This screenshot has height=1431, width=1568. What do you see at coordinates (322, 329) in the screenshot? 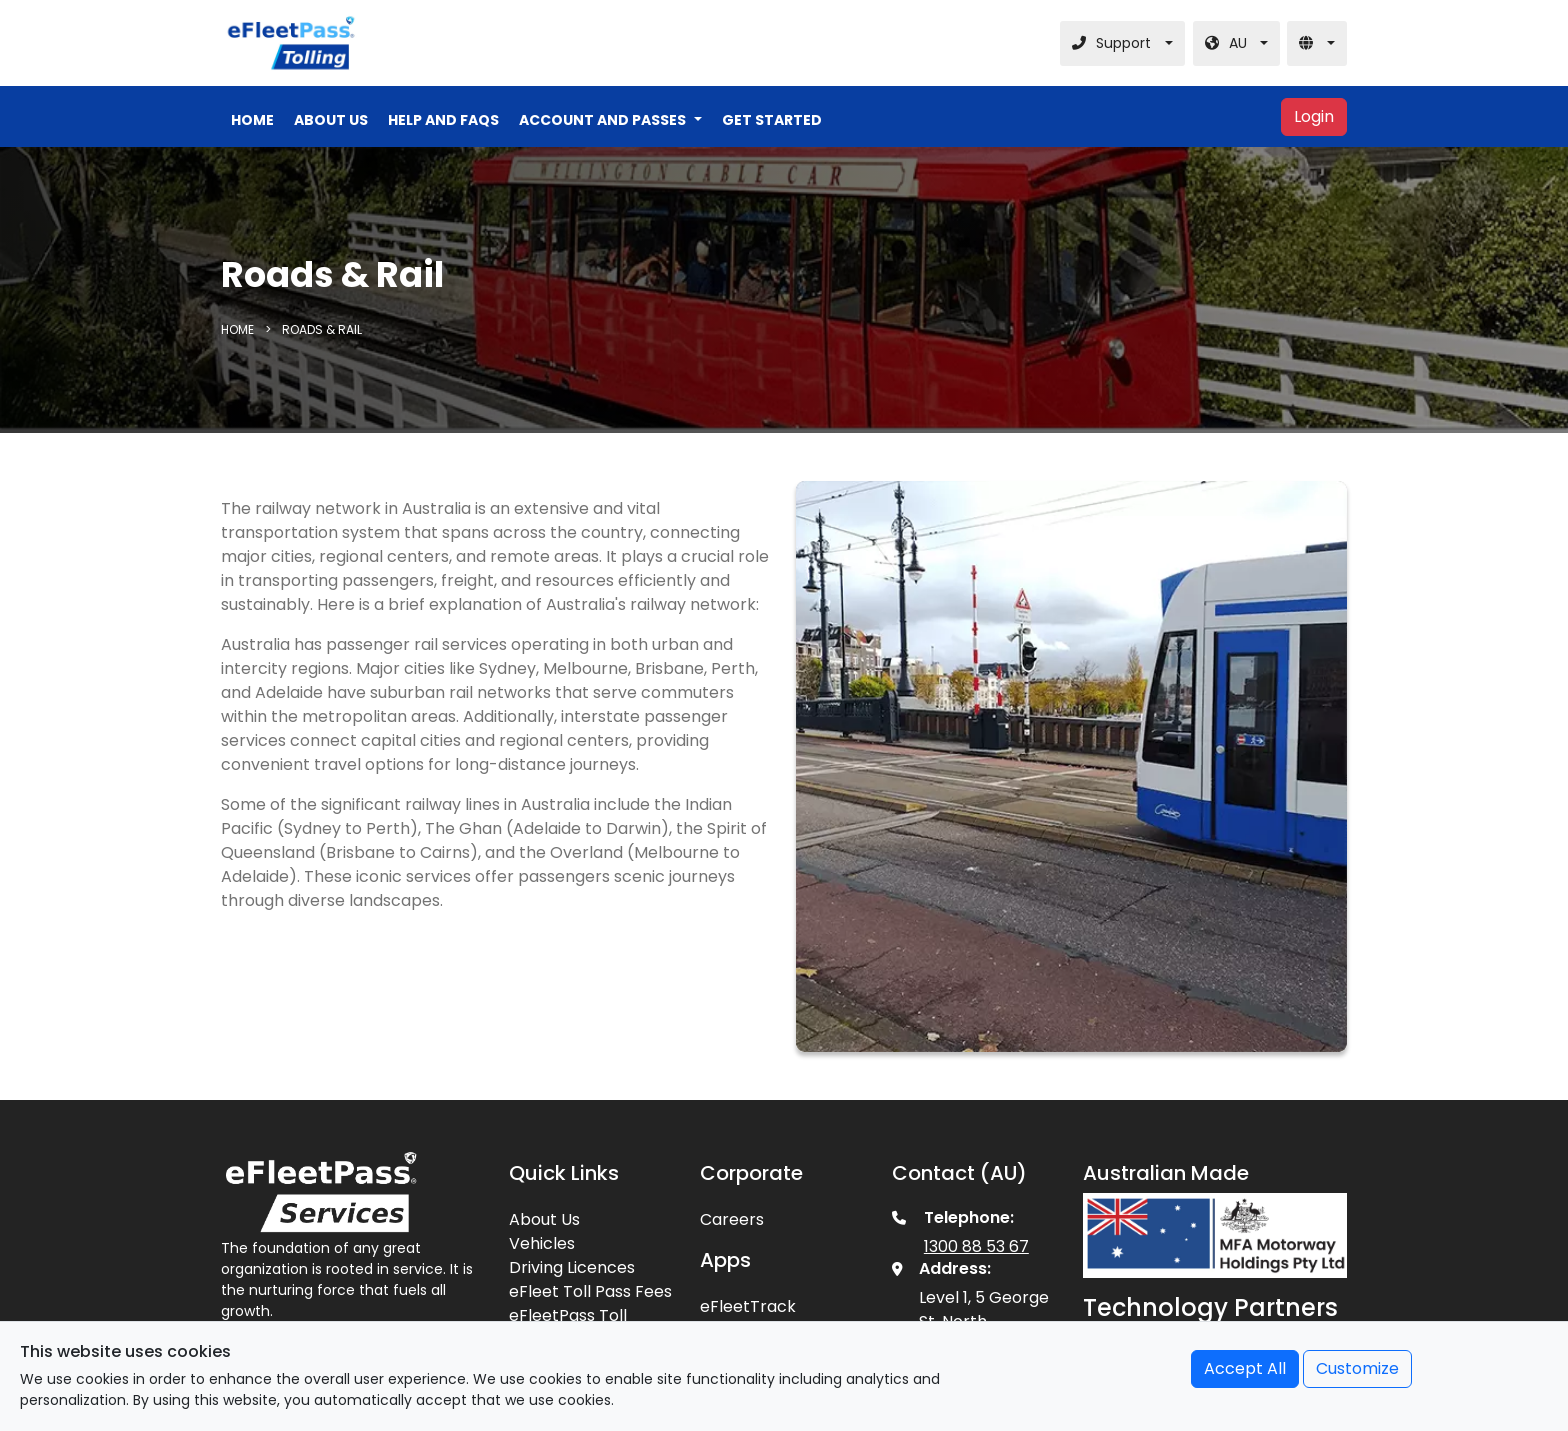
I see `Roads & Rail` at bounding box center [322, 329].